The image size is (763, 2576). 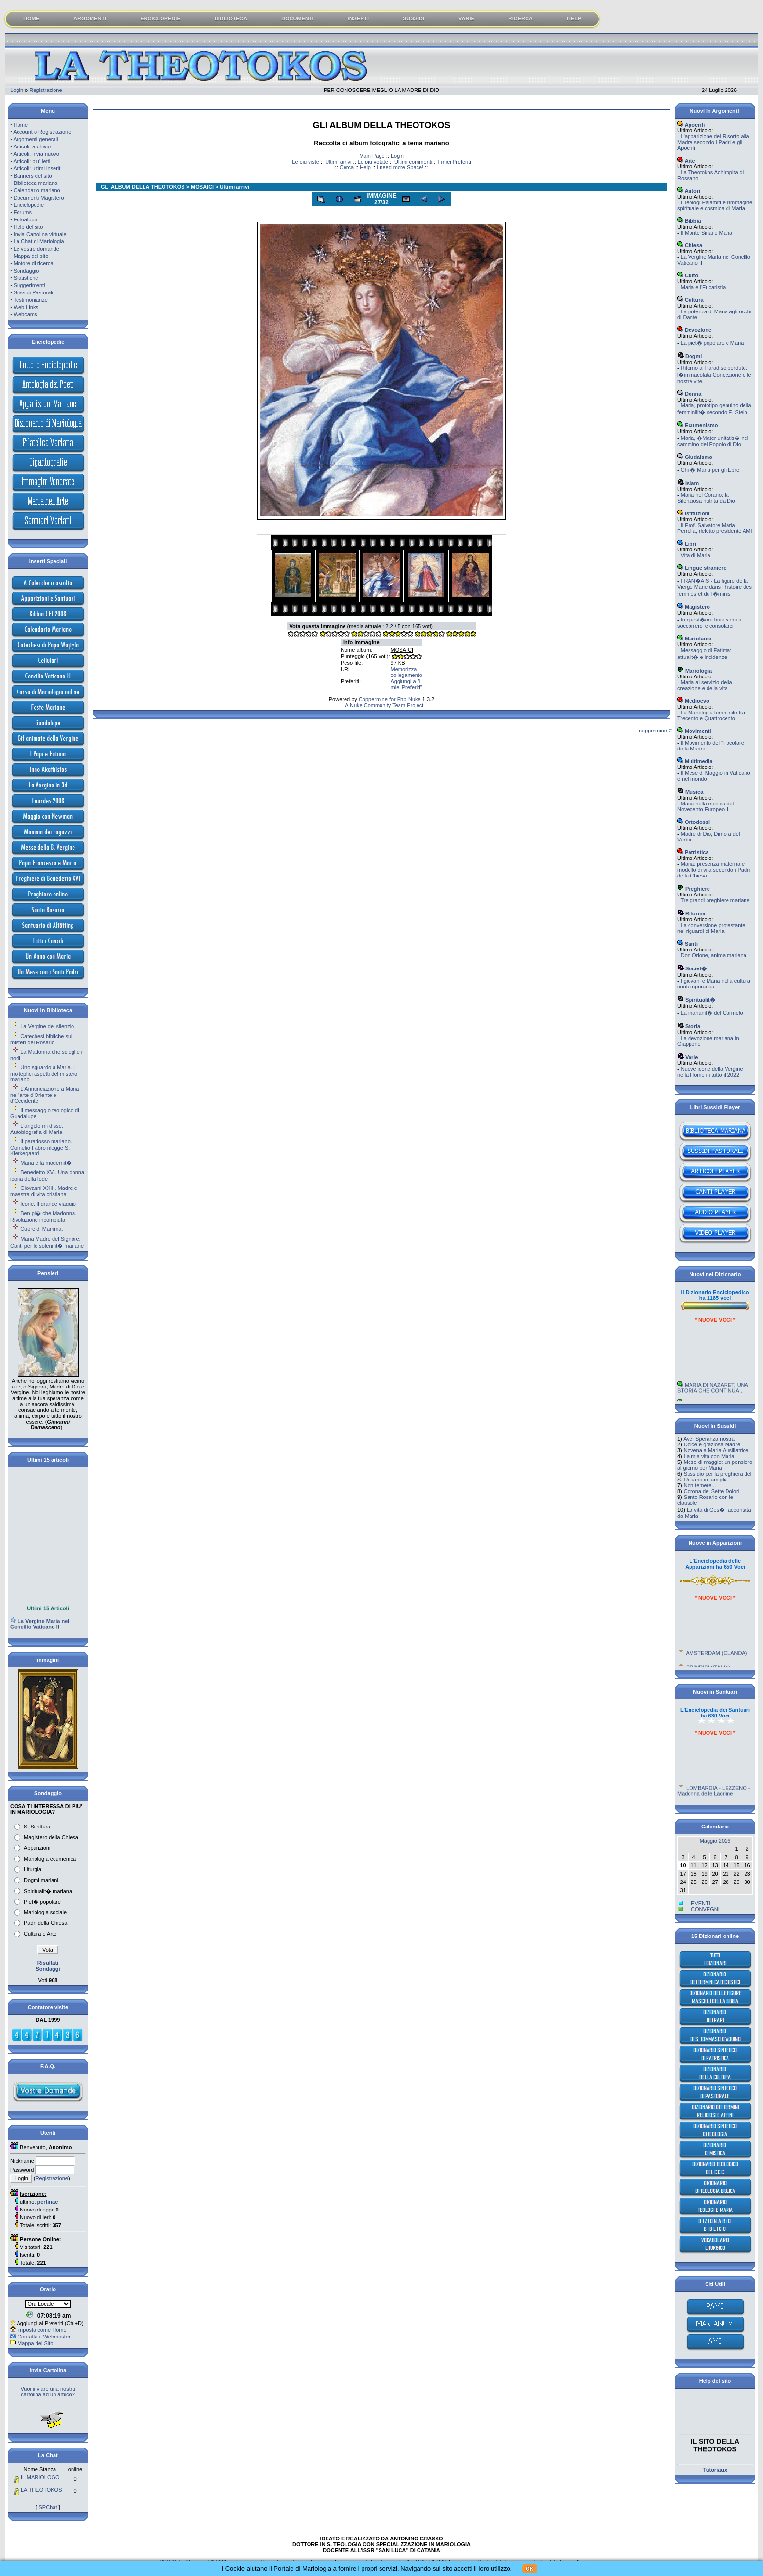 What do you see at coordinates (347, 167) in the screenshot?
I see `Cerca` at bounding box center [347, 167].